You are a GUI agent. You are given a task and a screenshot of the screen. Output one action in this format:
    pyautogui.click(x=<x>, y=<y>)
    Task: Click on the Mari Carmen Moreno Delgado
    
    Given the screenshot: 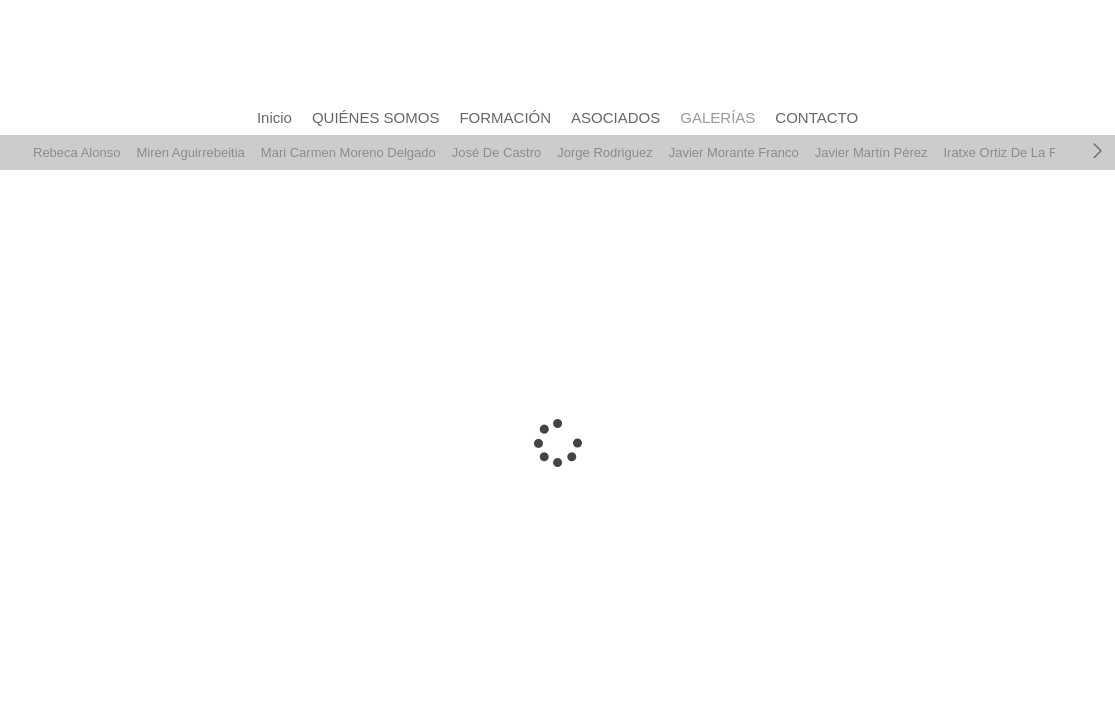 What is the action you would take?
    pyautogui.click(x=348, y=152)
    